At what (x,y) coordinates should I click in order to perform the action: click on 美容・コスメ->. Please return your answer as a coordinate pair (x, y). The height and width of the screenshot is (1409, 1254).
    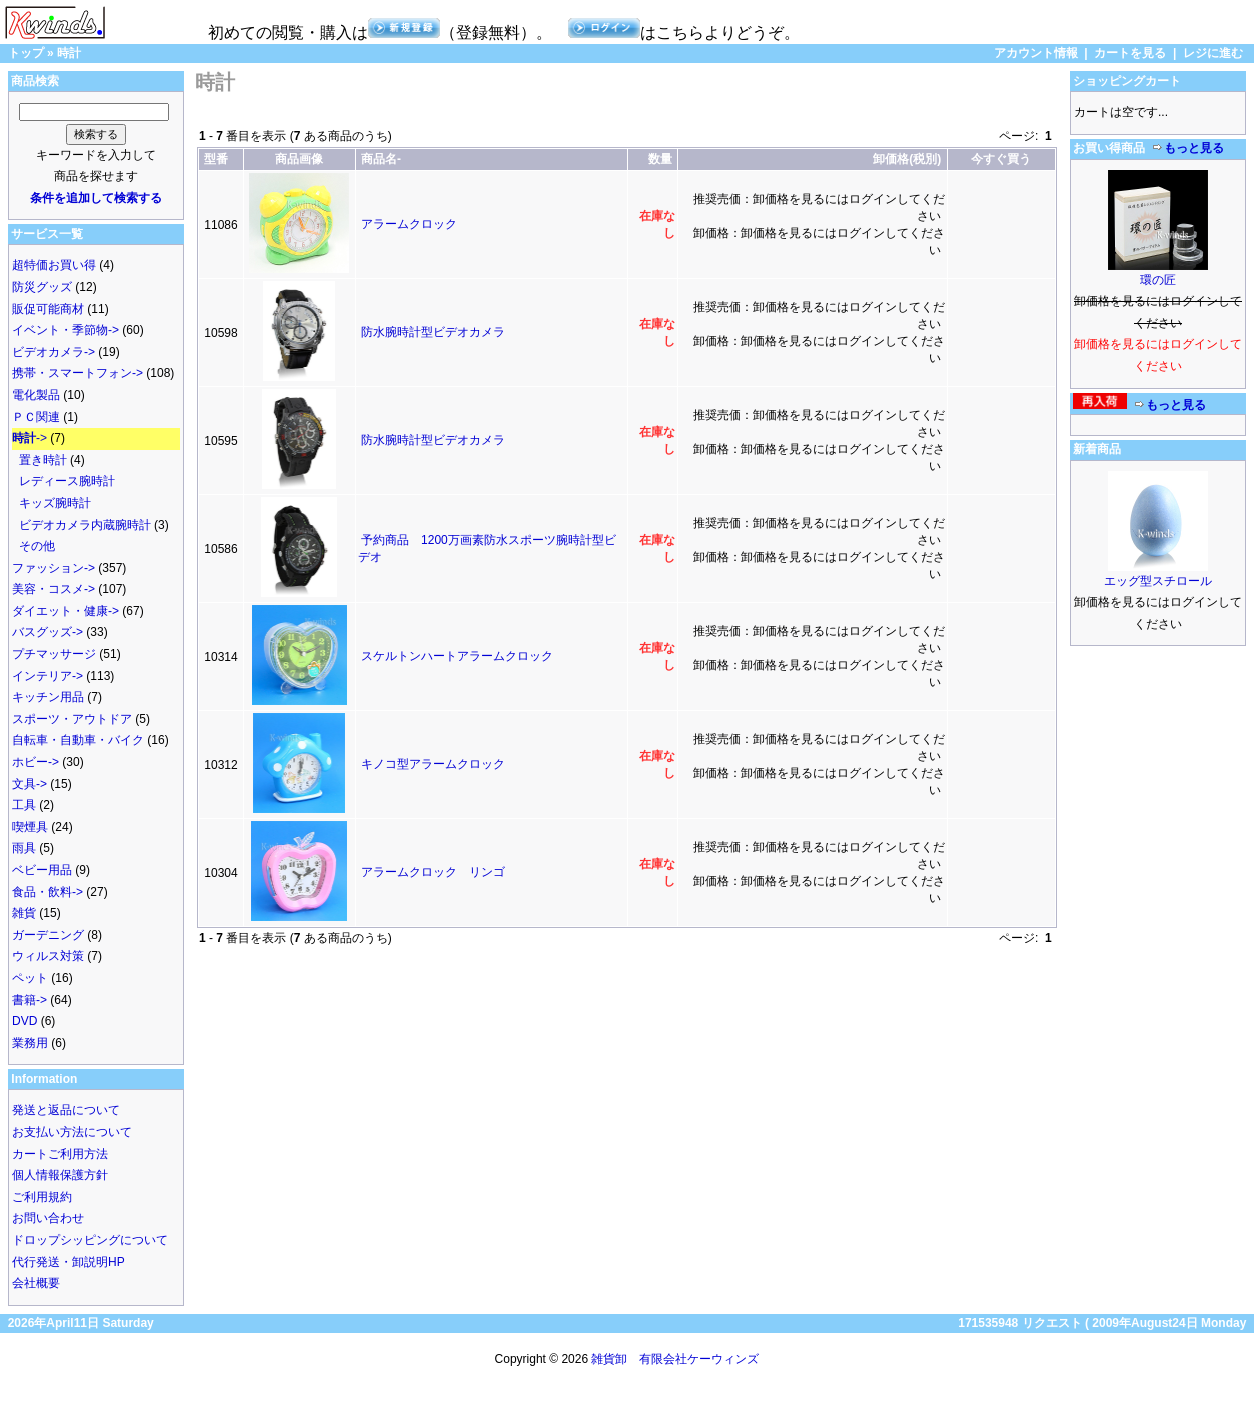
    Looking at the image, I should click on (53, 589).